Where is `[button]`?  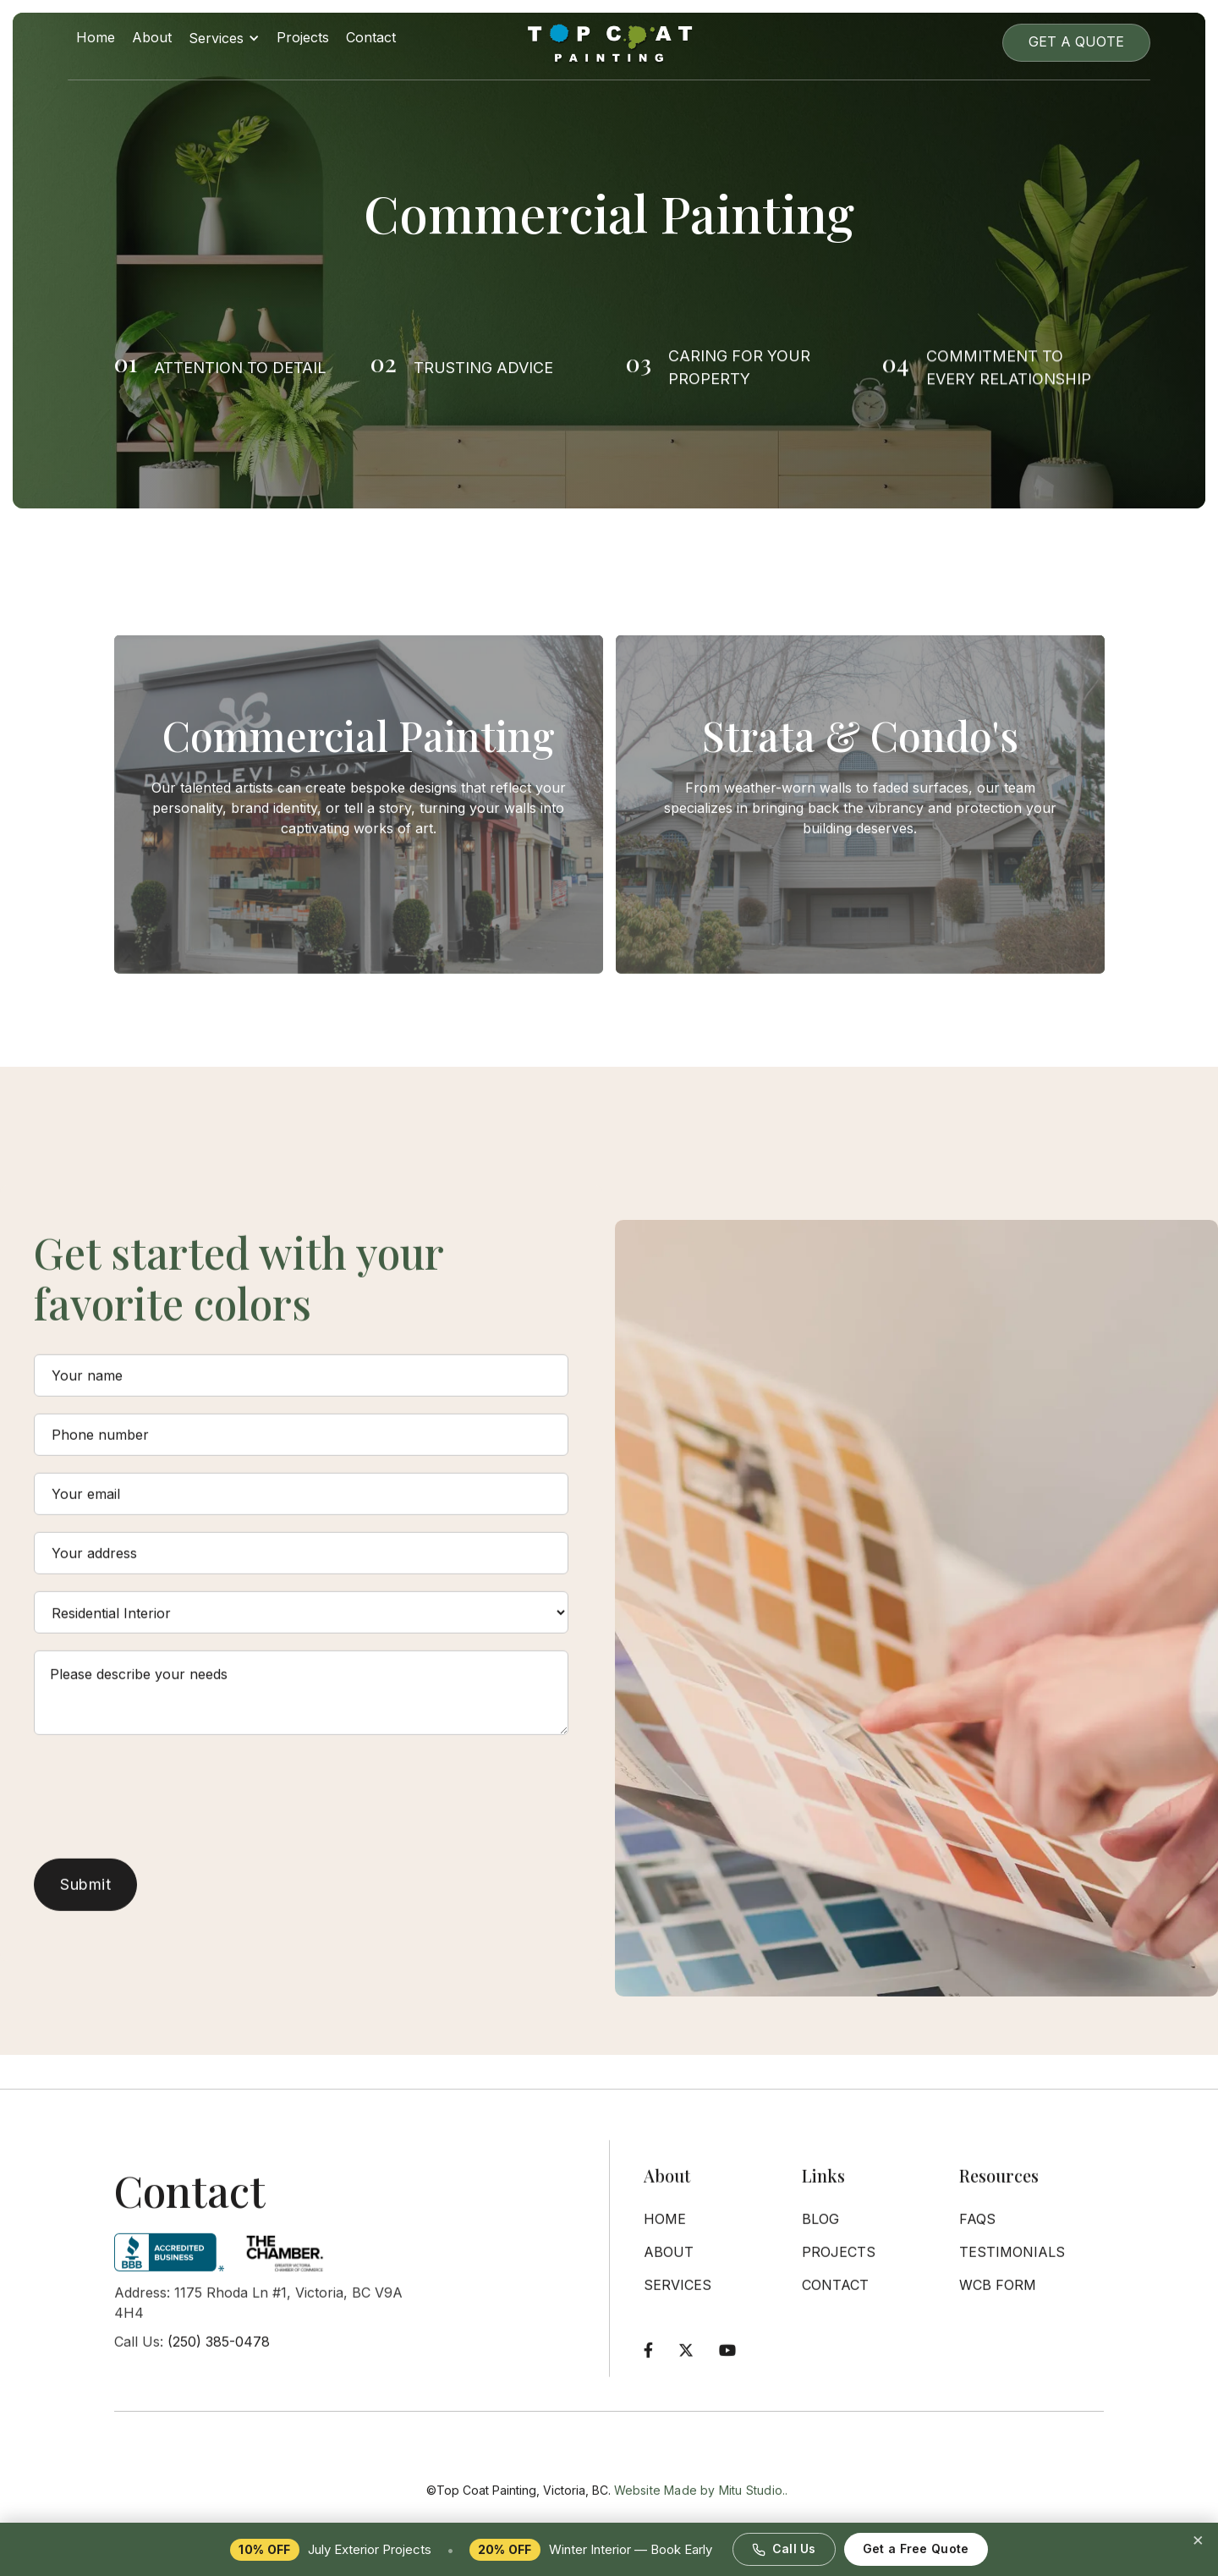
[button] is located at coordinates (224, 42).